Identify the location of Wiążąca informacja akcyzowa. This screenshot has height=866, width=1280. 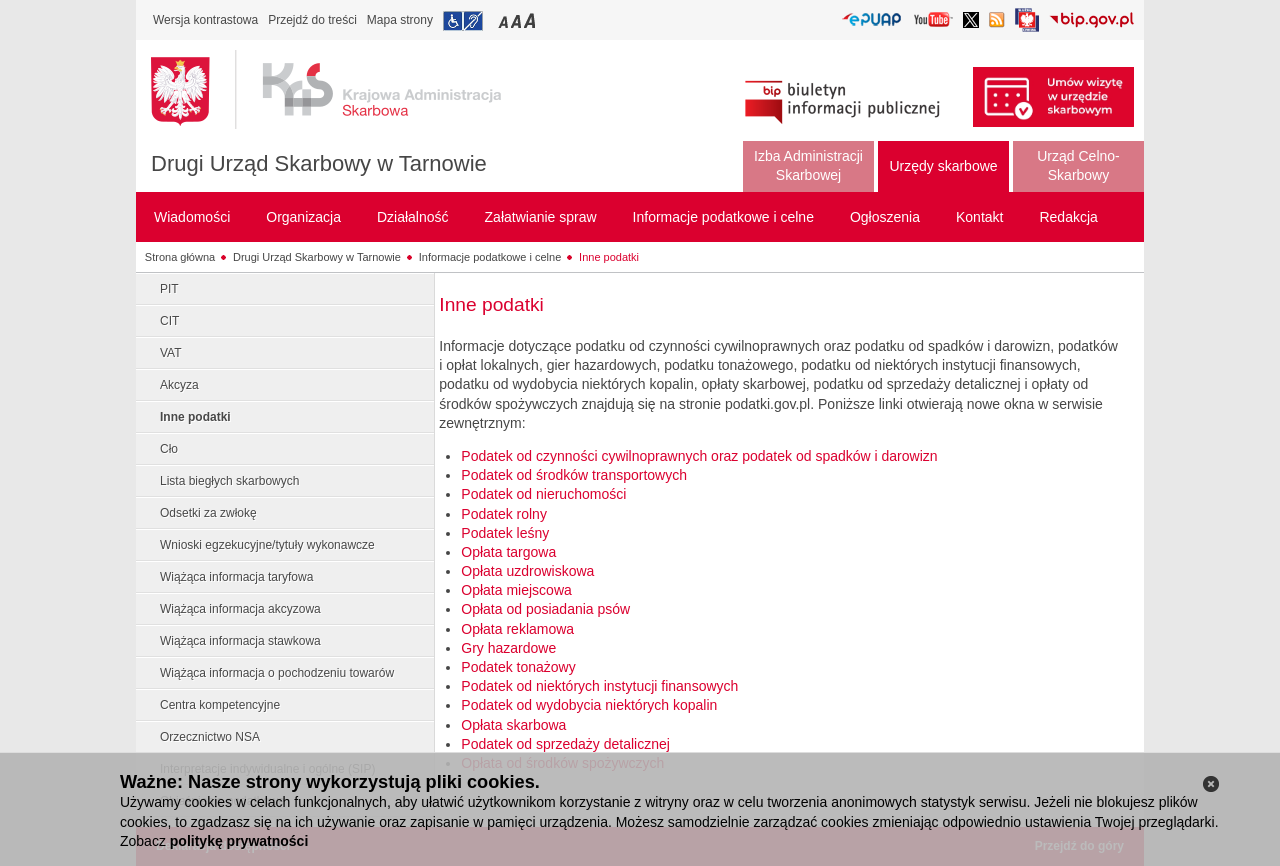
(240, 609).